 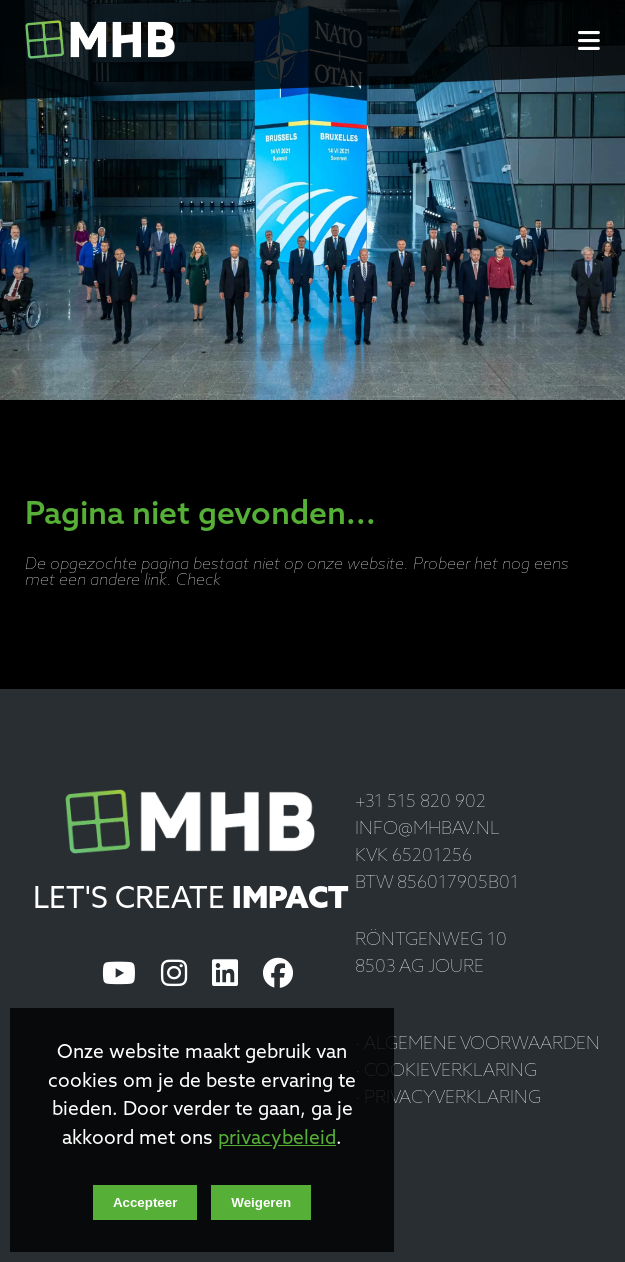 I want to click on Weigeren, so click(x=261, y=1202).